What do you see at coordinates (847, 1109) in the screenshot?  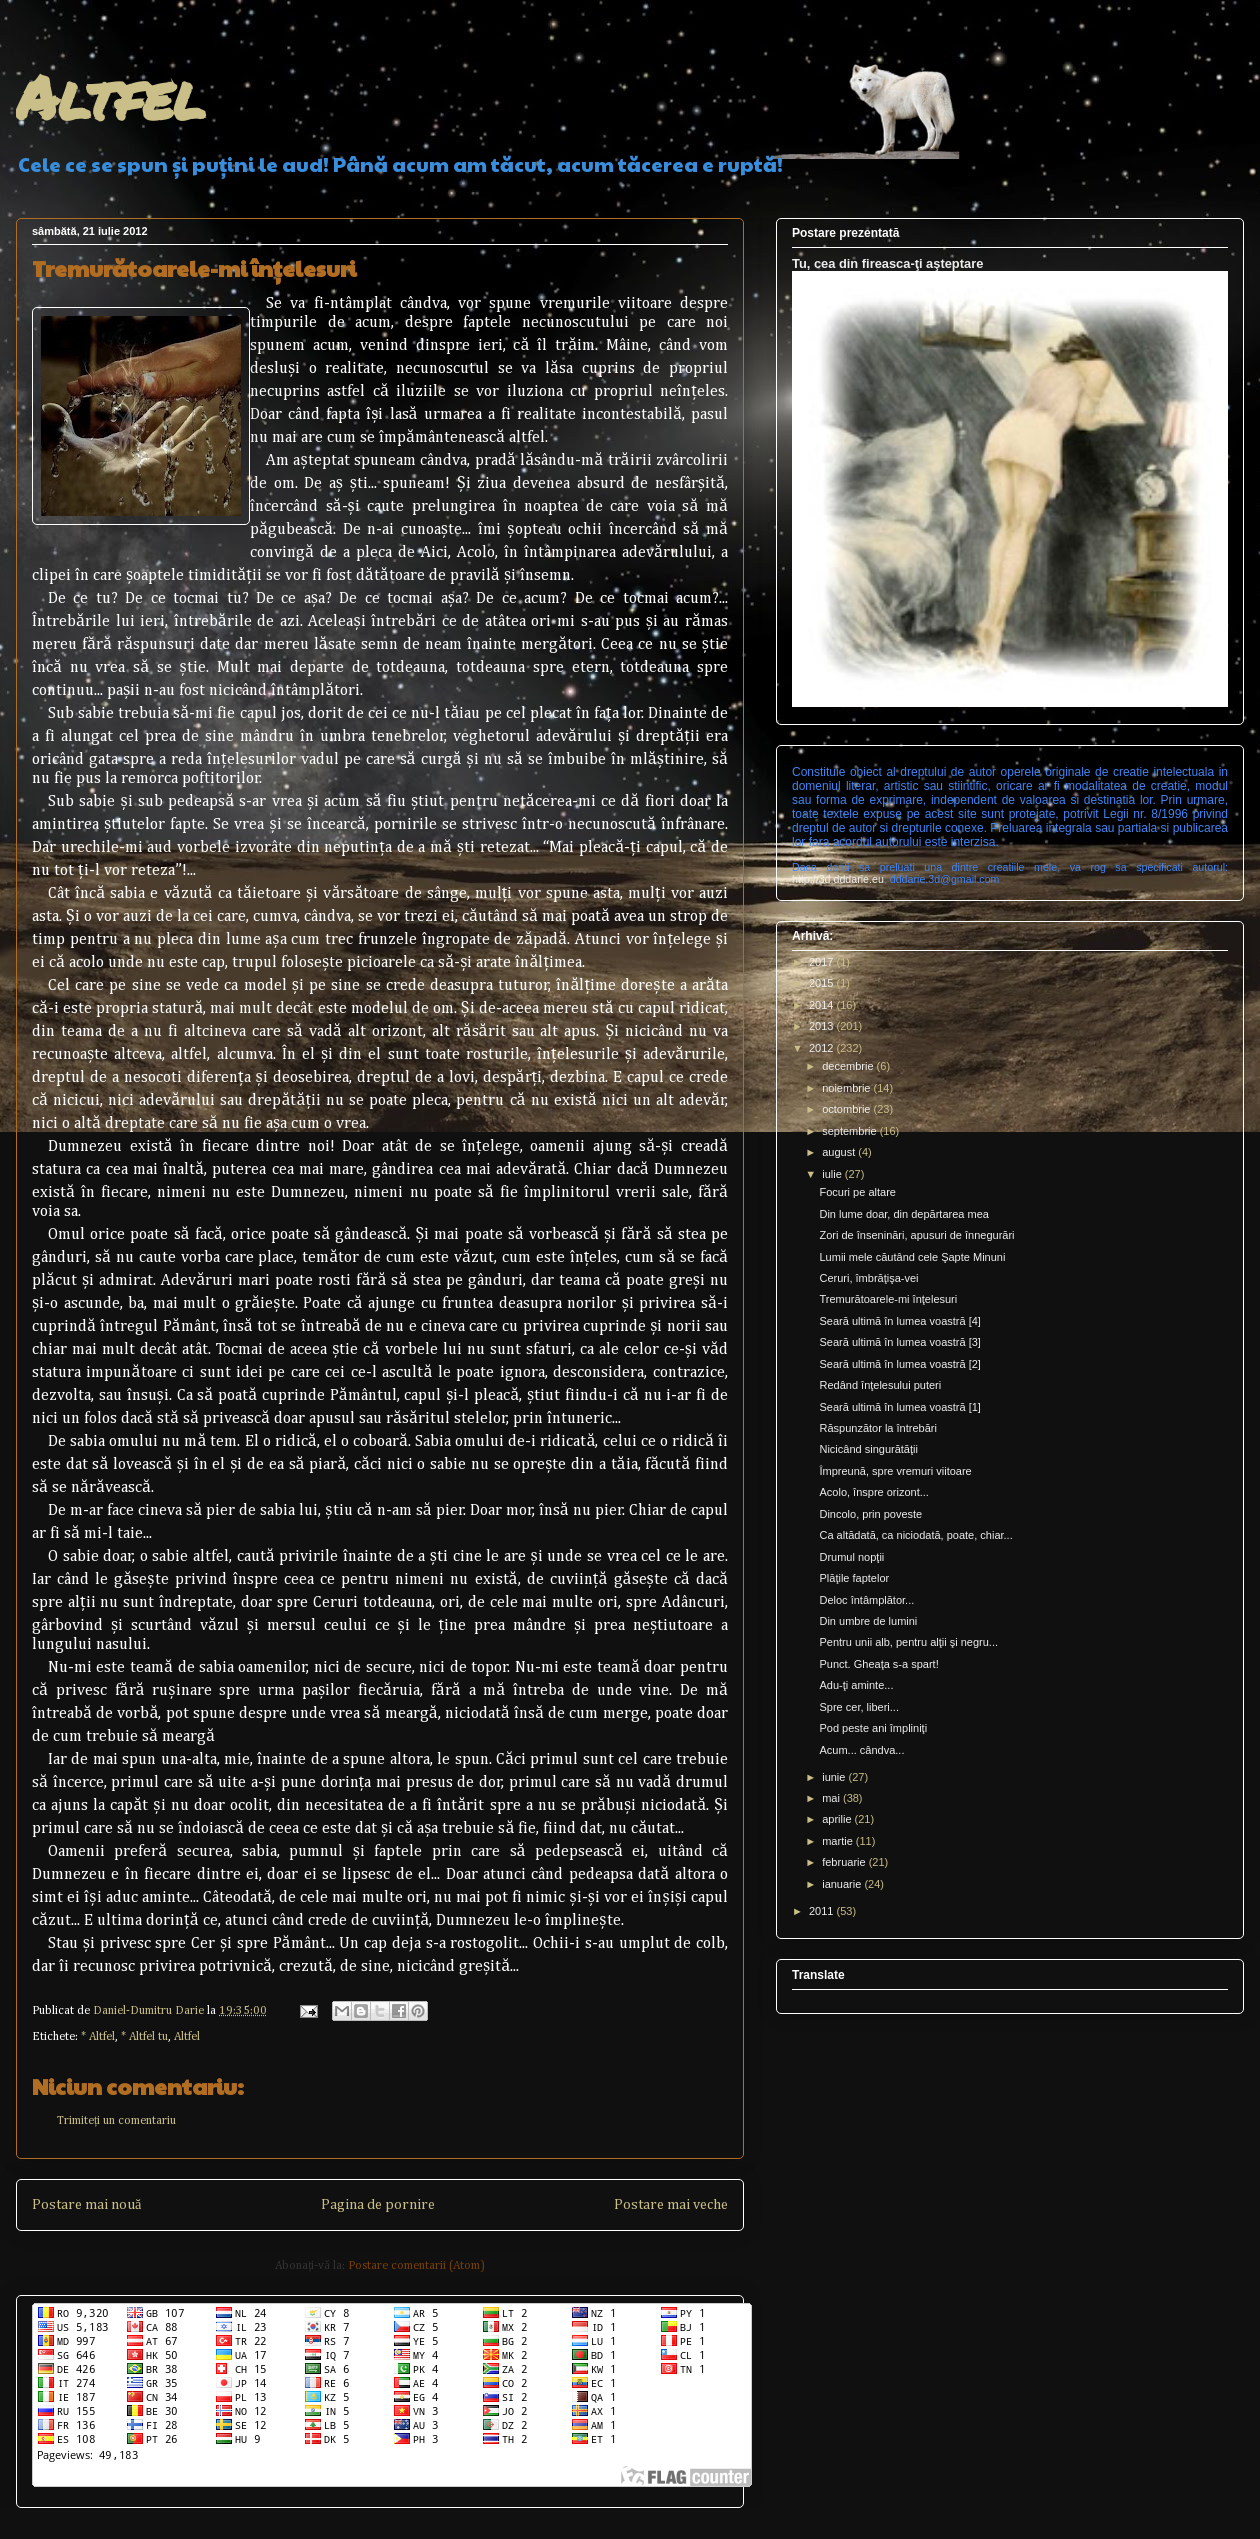 I see `octombrie` at bounding box center [847, 1109].